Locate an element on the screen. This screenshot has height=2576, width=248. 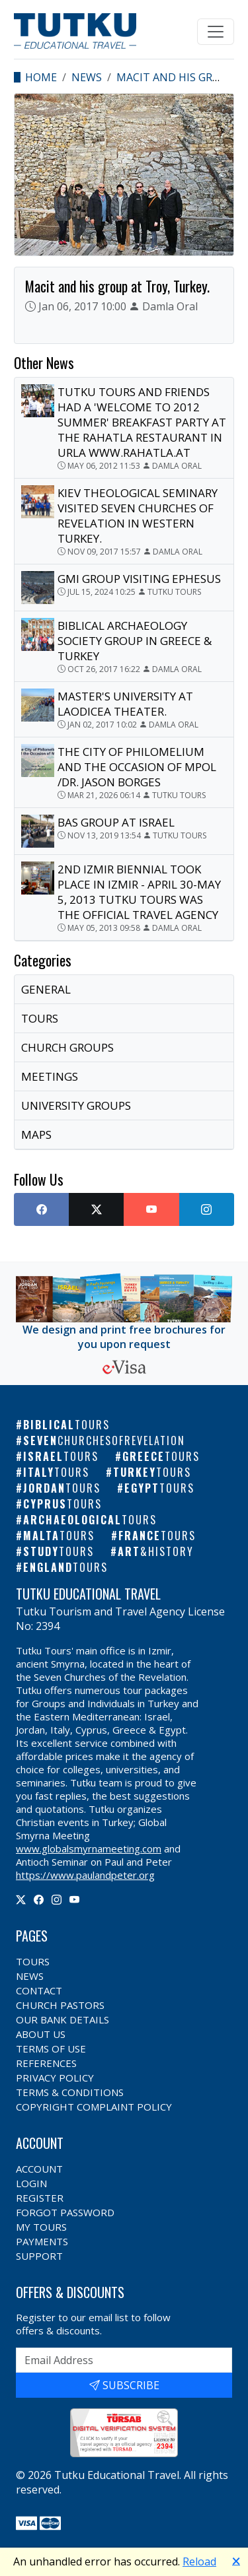
Biblical is located at coordinates (66, 1425).